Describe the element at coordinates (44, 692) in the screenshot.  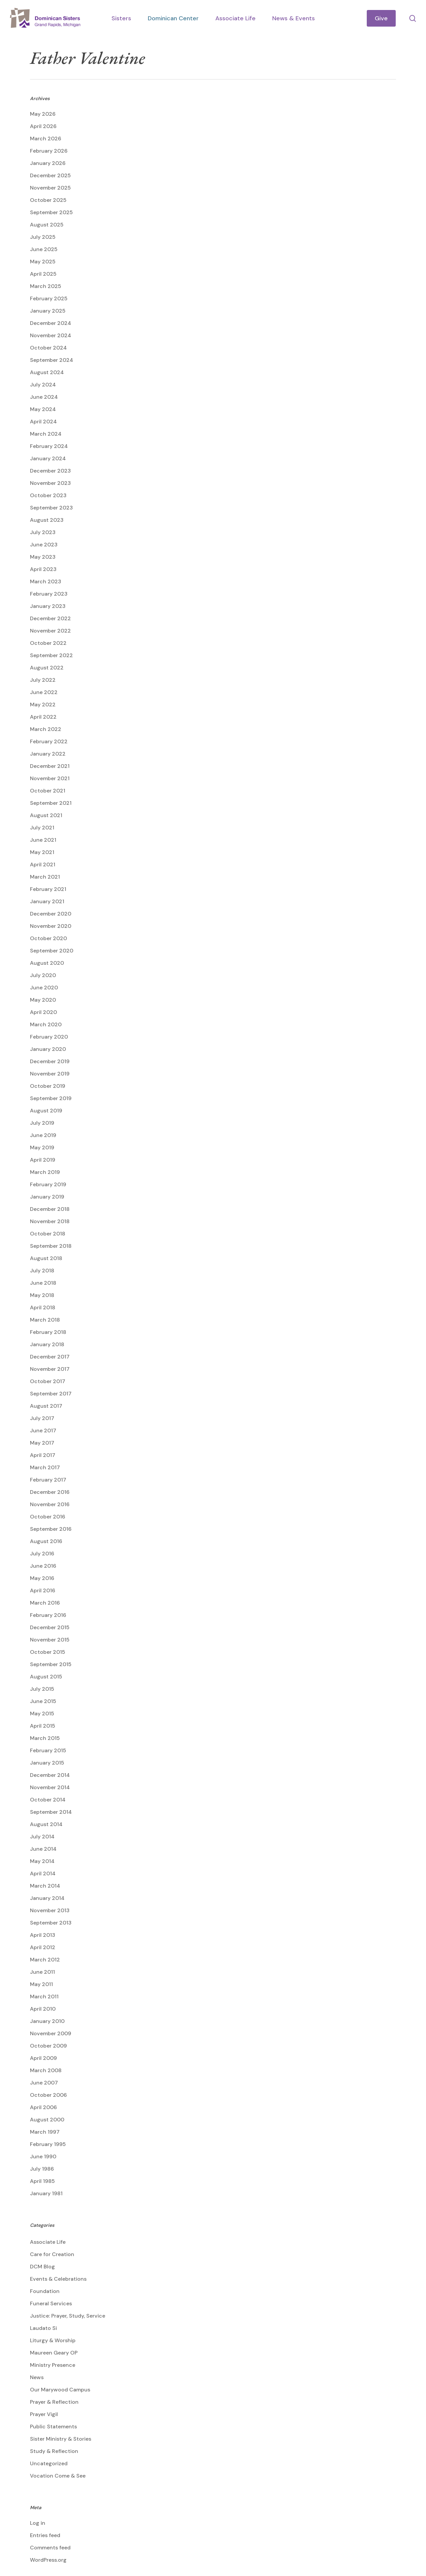
I see `June 2022` at that location.